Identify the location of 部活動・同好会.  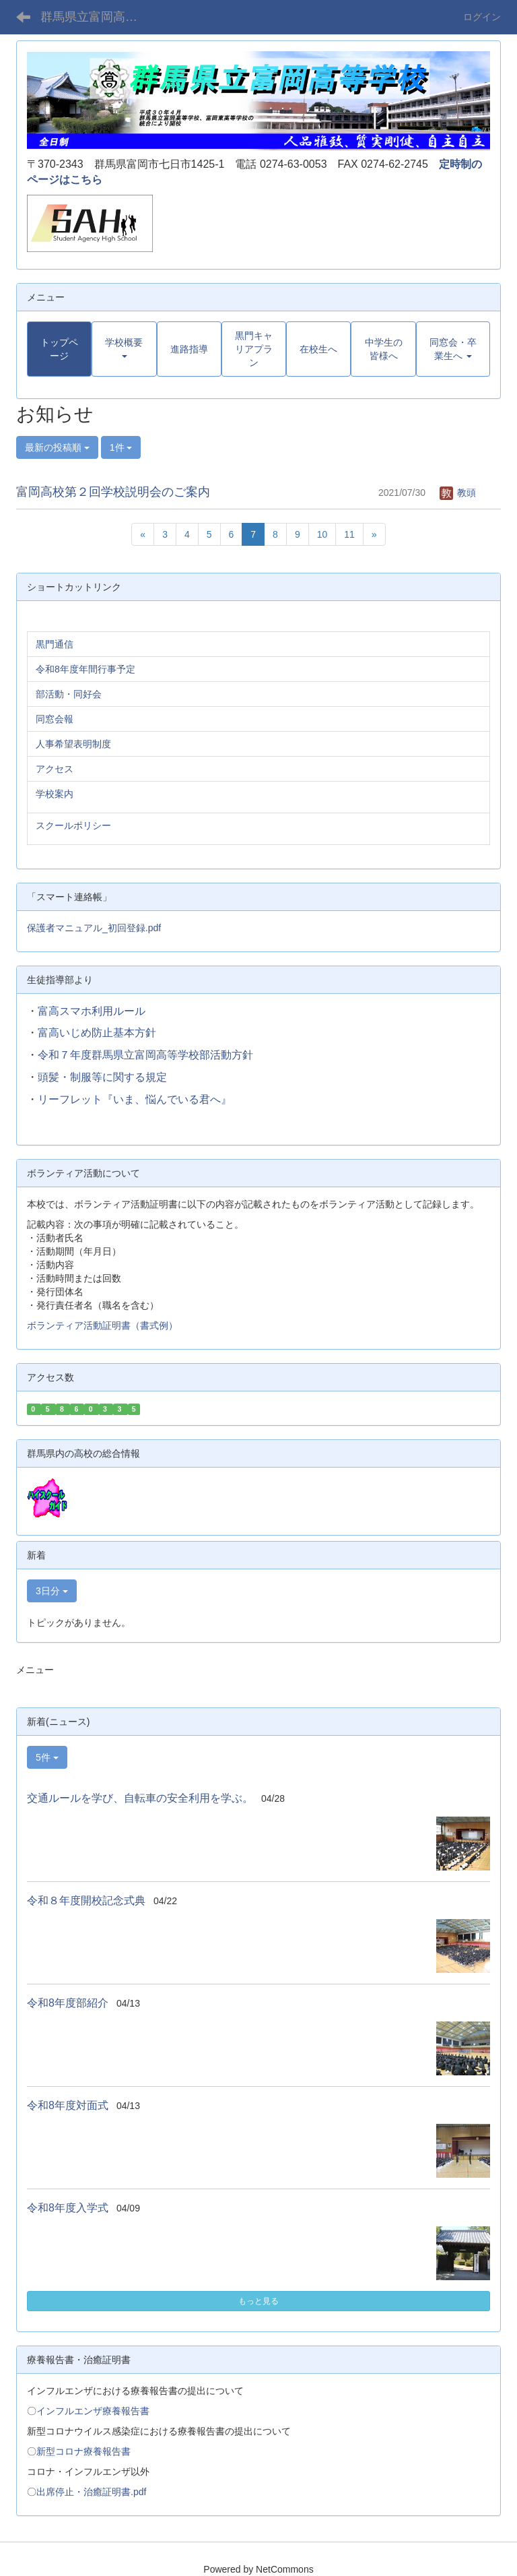
(69, 694).